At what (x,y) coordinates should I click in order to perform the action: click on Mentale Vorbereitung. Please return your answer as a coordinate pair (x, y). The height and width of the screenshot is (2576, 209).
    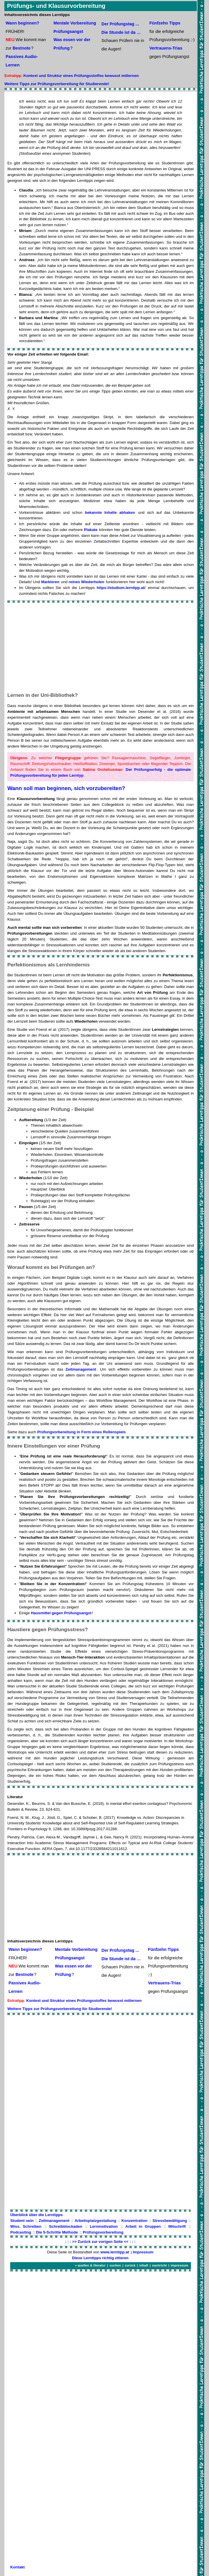
    Looking at the image, I should click on (75, 23).